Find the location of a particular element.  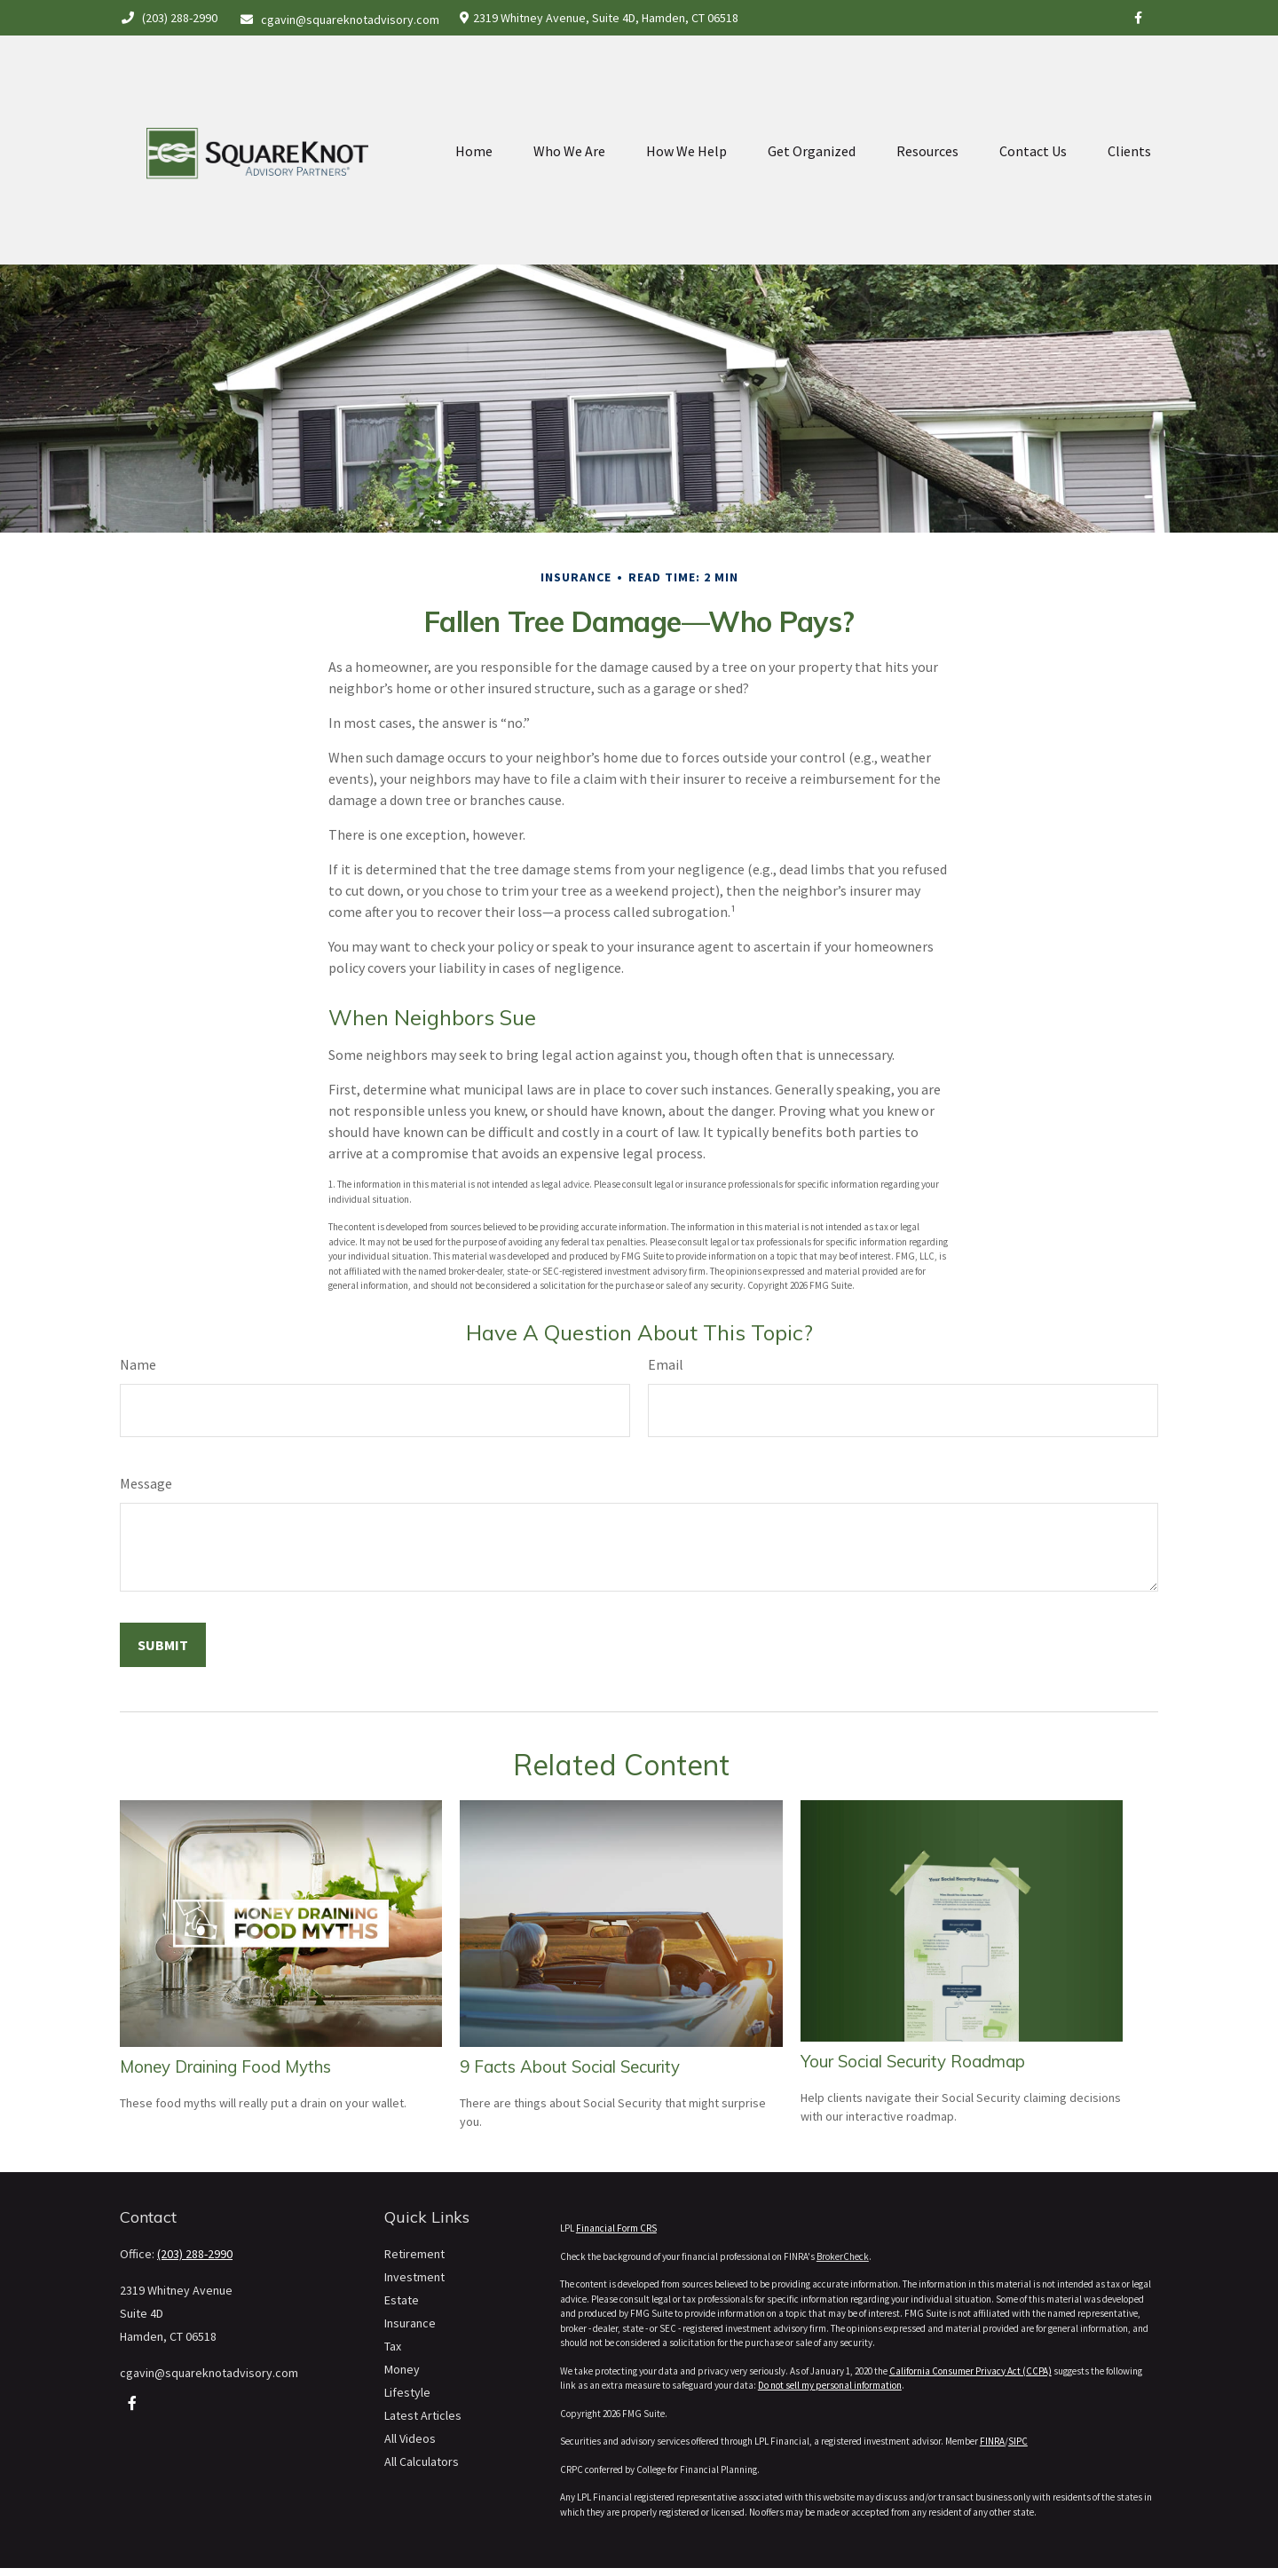

9 Facts About Social Security is located at coordinates (570, 2066).